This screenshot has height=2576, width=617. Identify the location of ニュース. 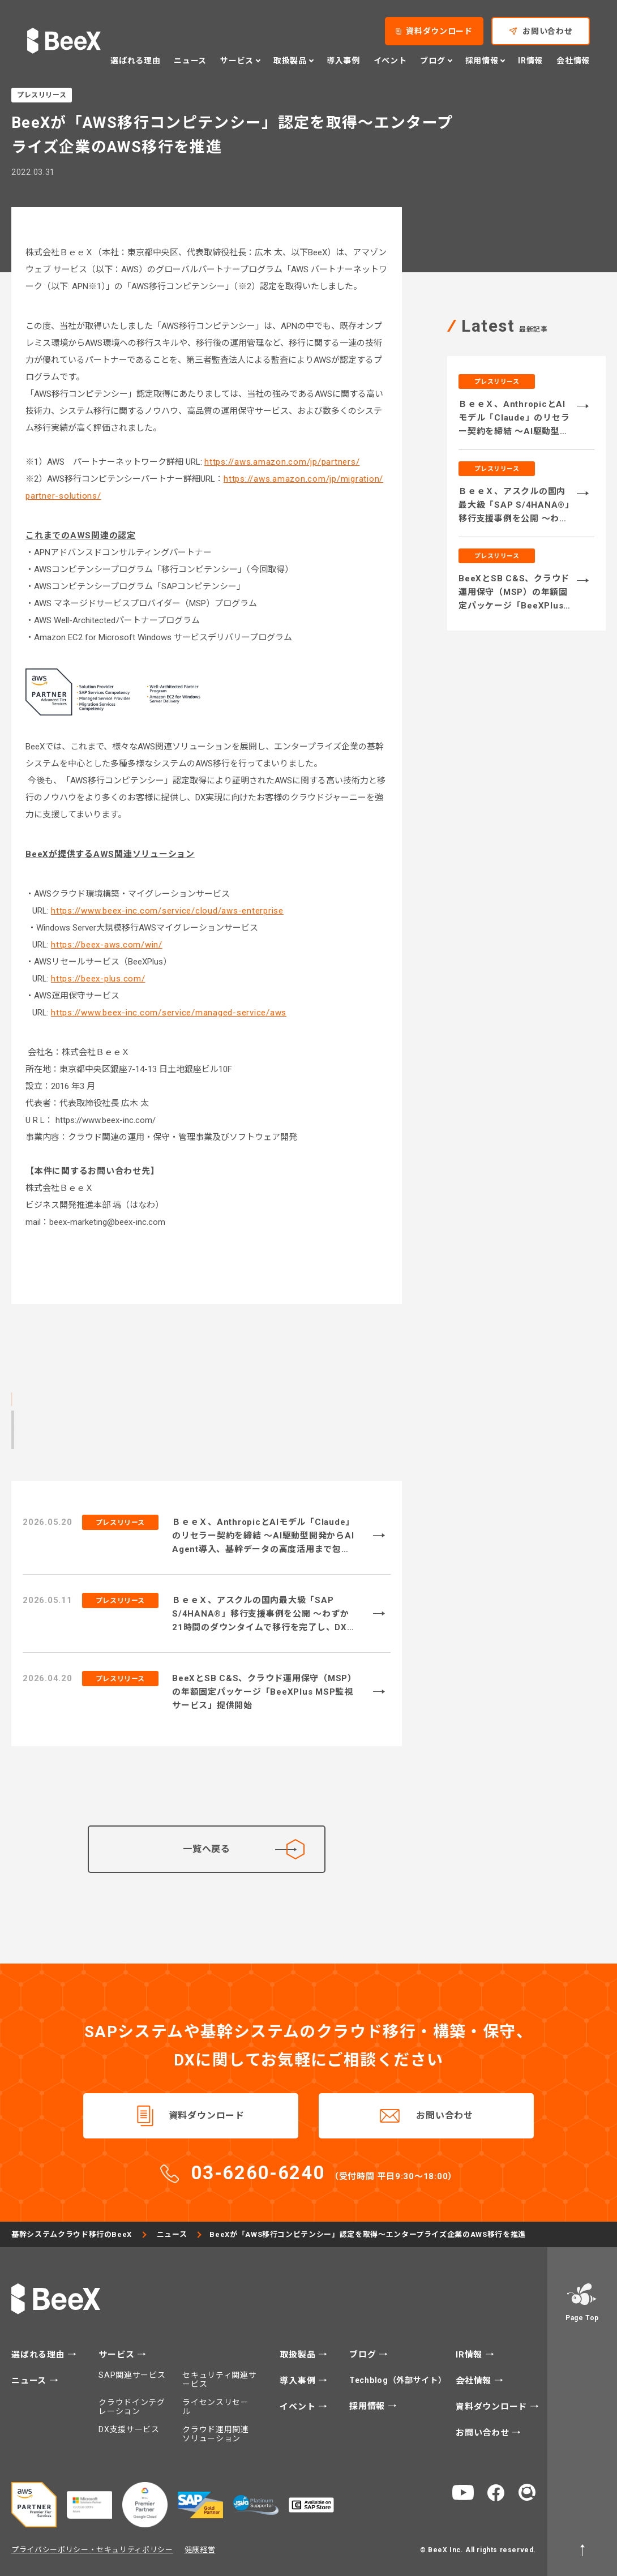
(172, 2234).